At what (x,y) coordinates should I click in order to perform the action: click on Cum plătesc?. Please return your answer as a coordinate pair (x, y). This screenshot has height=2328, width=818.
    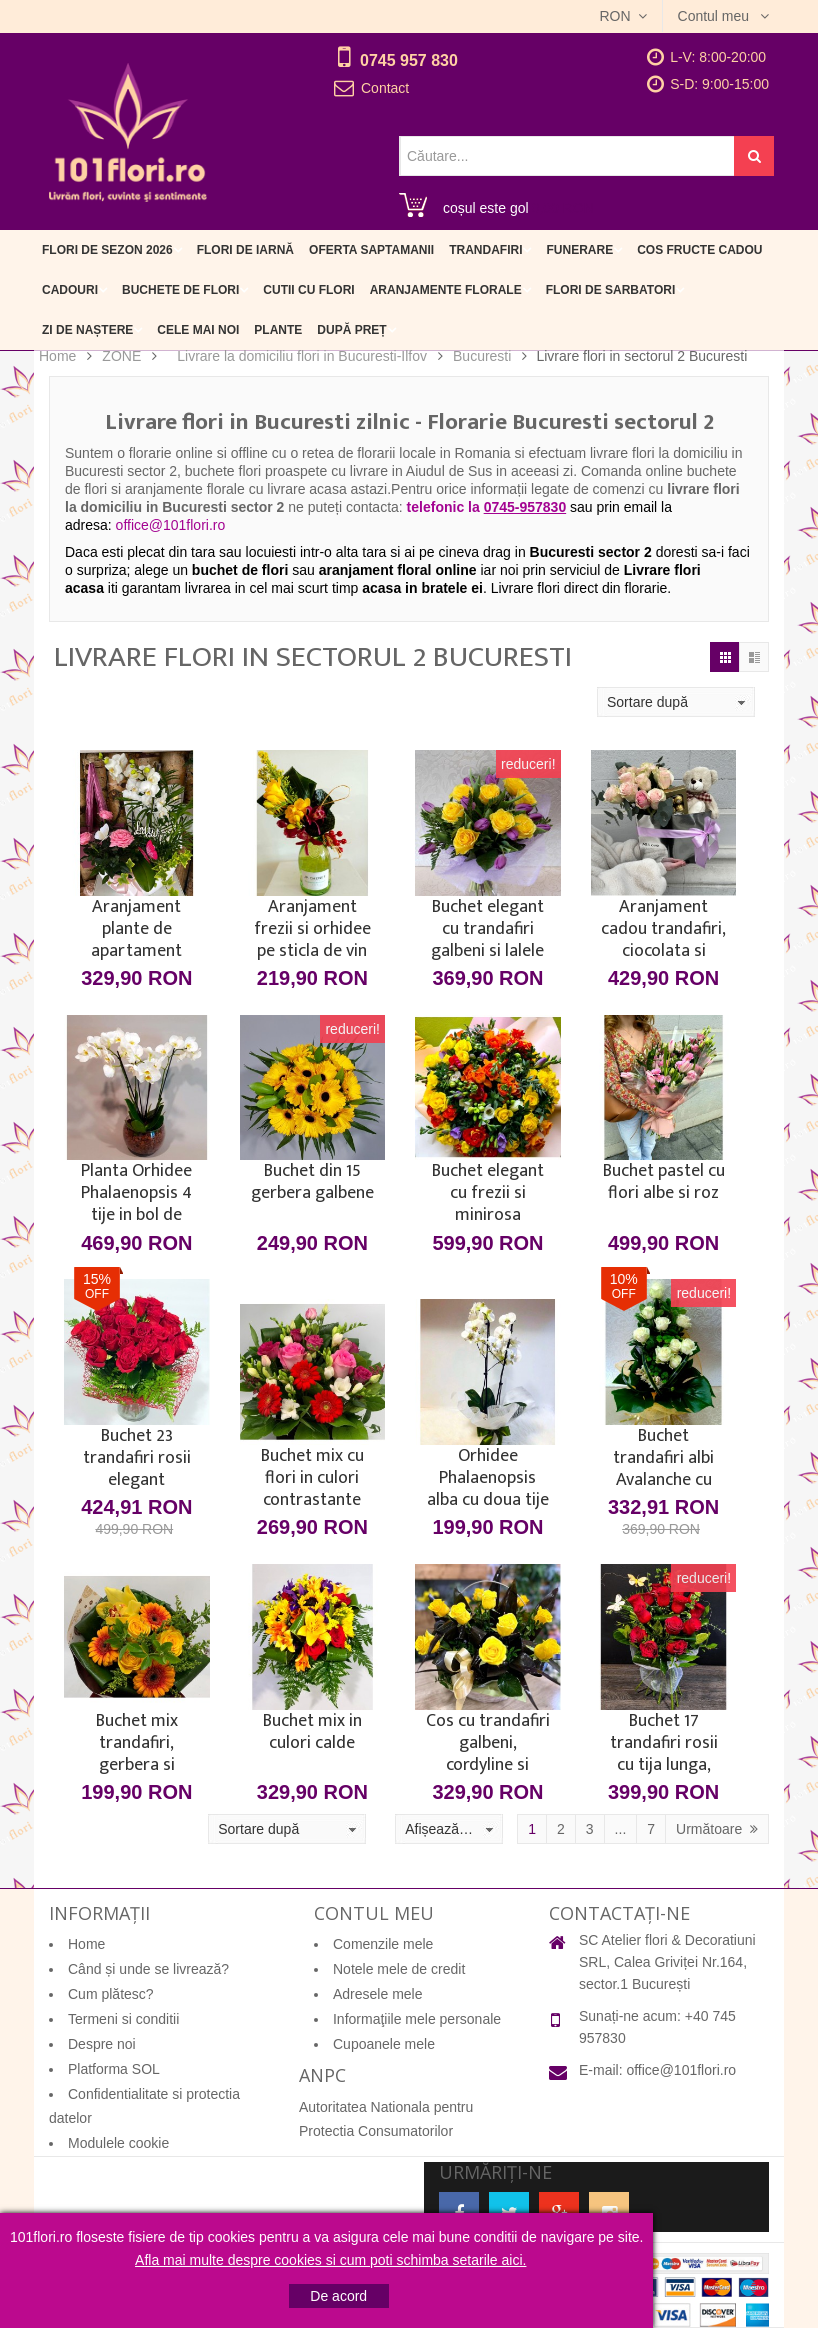
    Looking at the image, I should click on (111, 1994).